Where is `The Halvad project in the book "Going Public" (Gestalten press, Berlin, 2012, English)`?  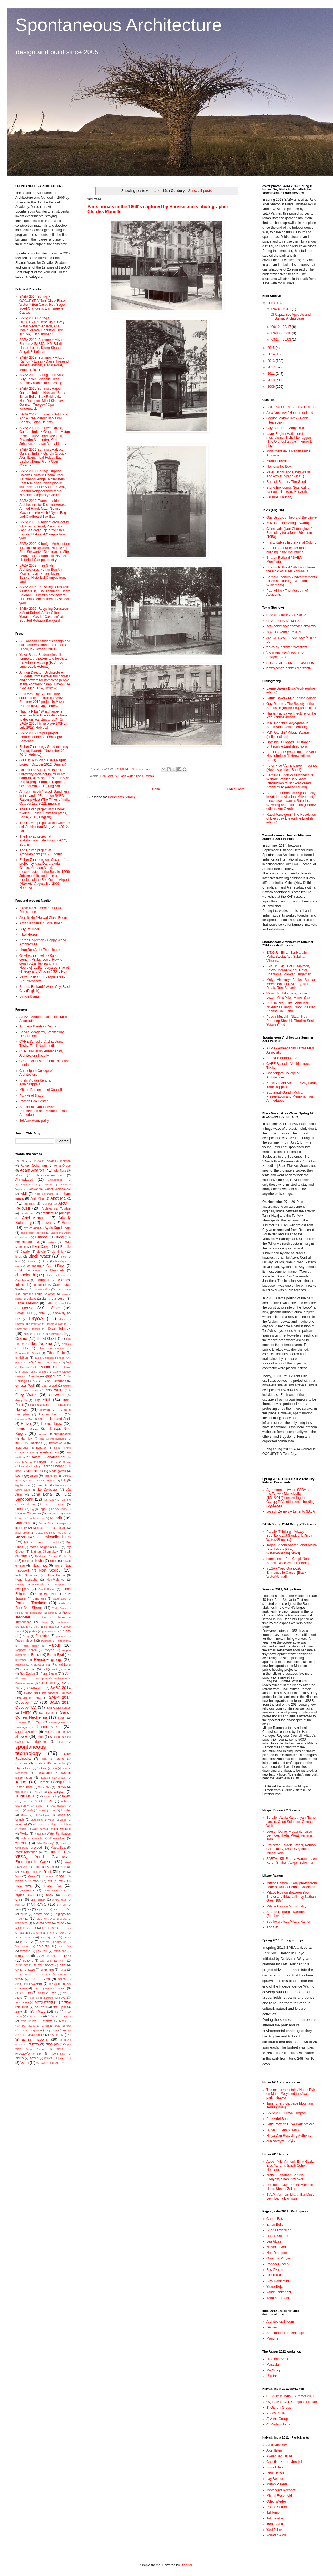 The Halvad project in the book "Going Public" (Gestalten press, Berlin, 2012, English) is located at coordinates (43, 813).